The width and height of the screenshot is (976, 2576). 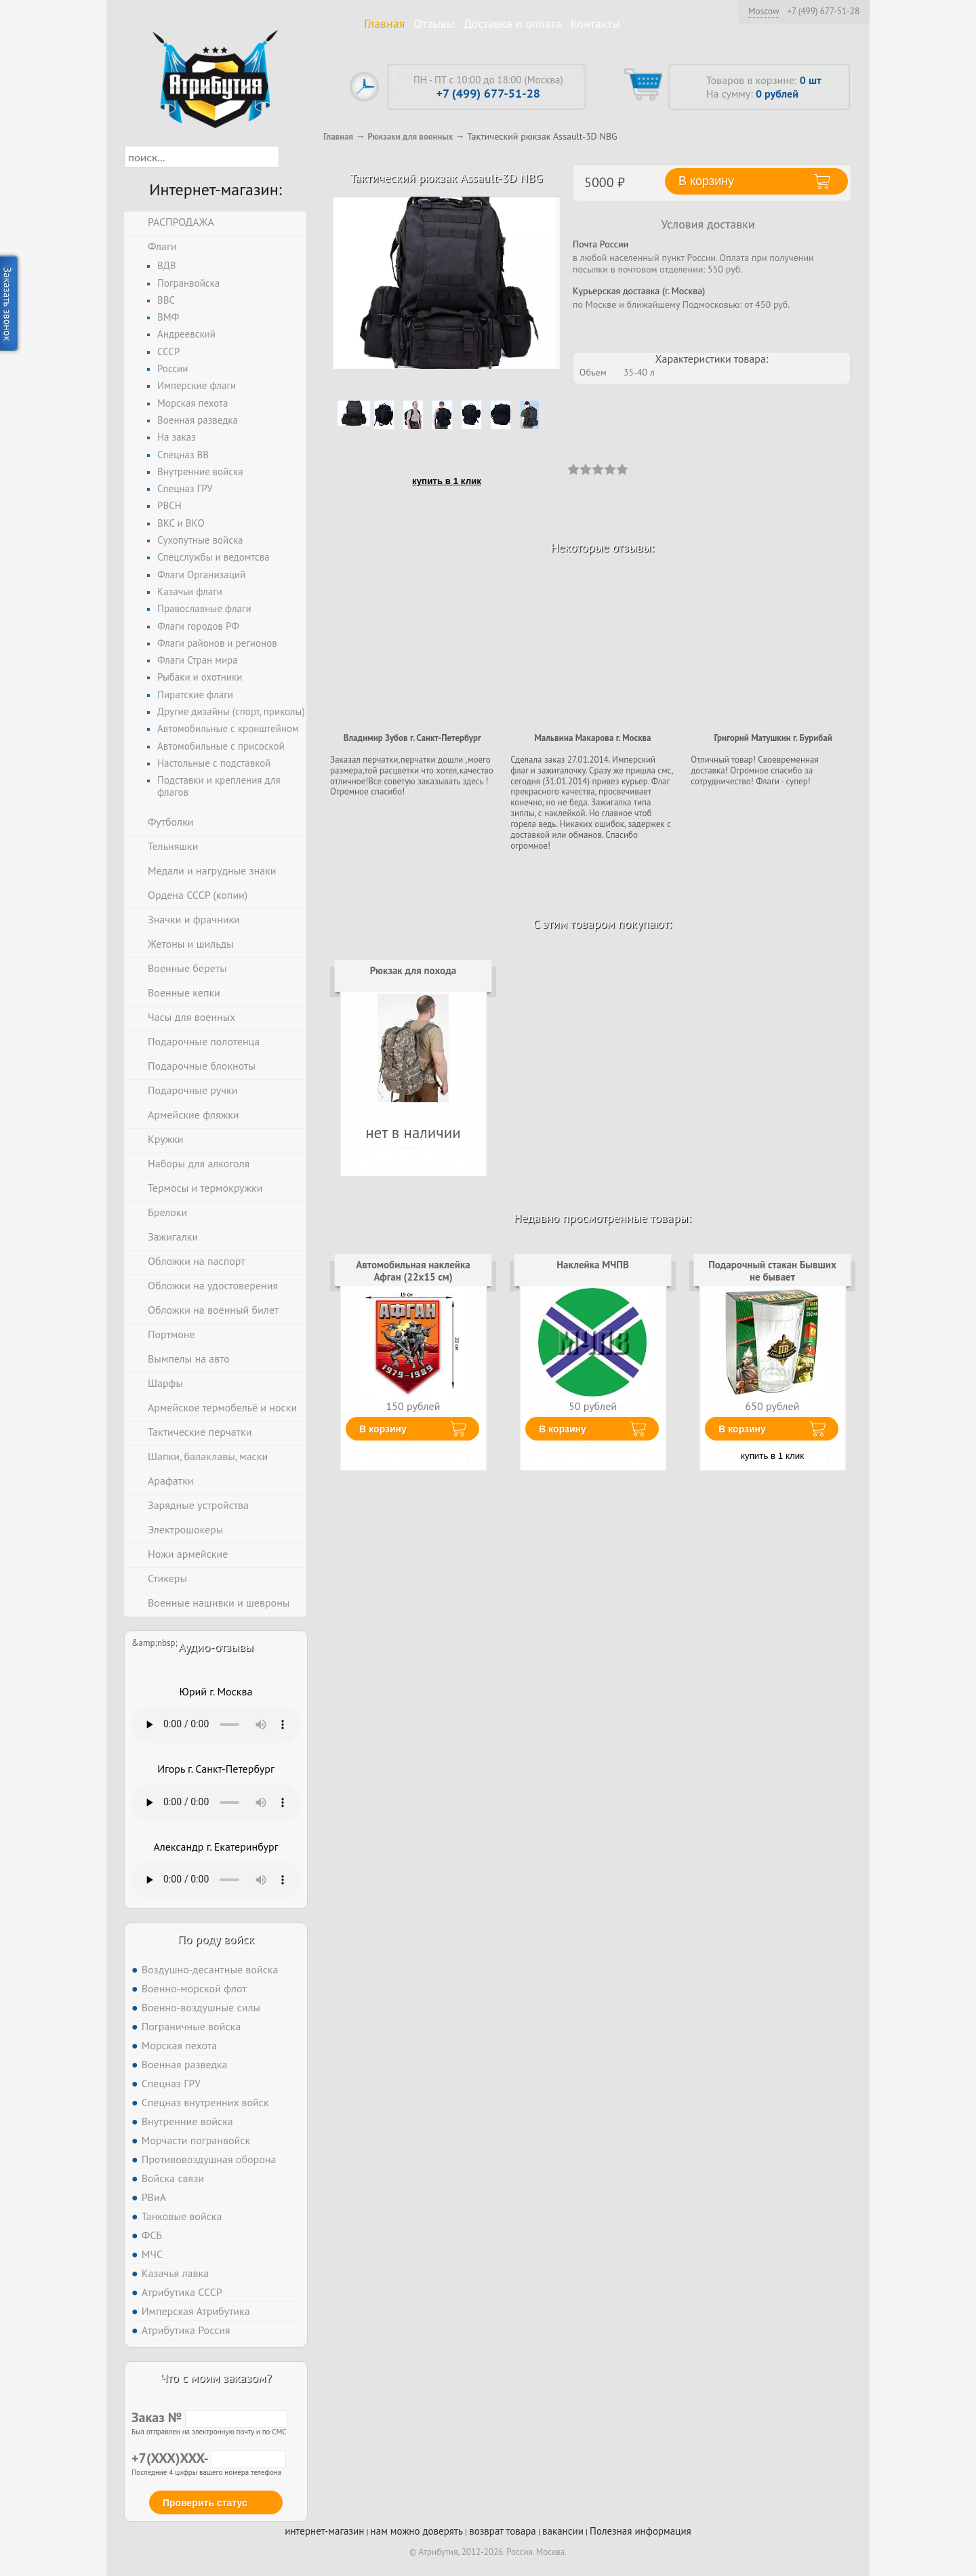 What do you see at coordinates (772, 1270) in the screenshot?
I see `Подарочный стакан Бывших не бывает` at bounding box center [772, 1270].